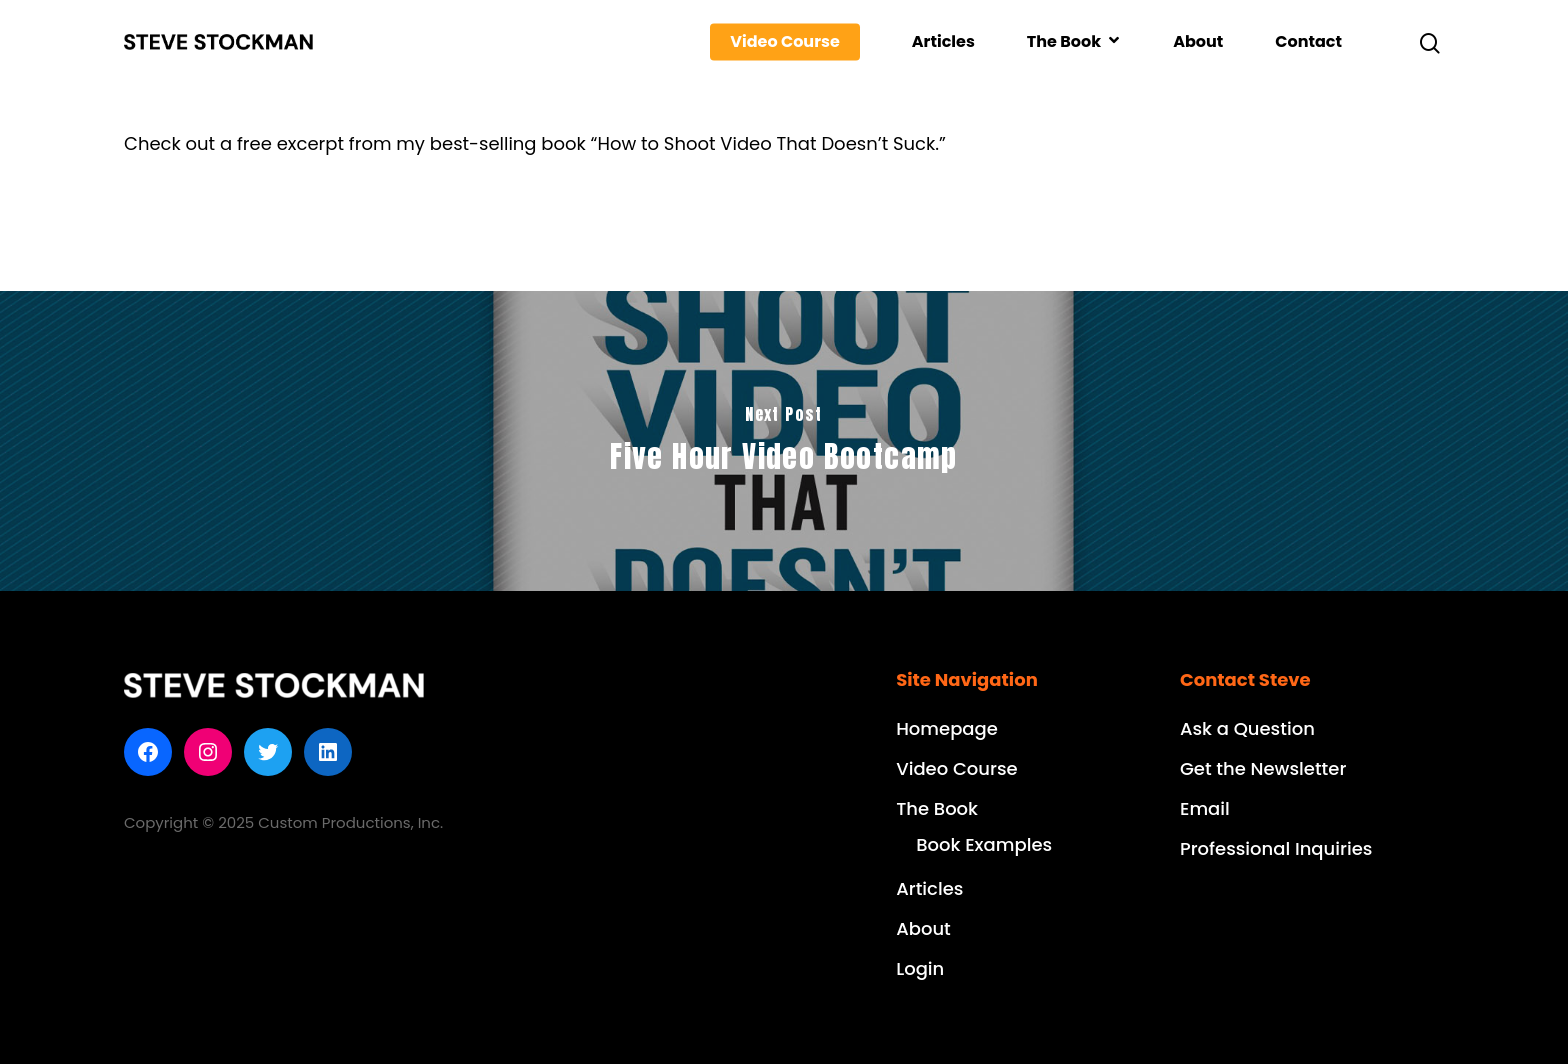  What do you see at coordinates (1247, 728) in the screenshot?
I see `Ask a Question` at bounding box center [1247, 728].